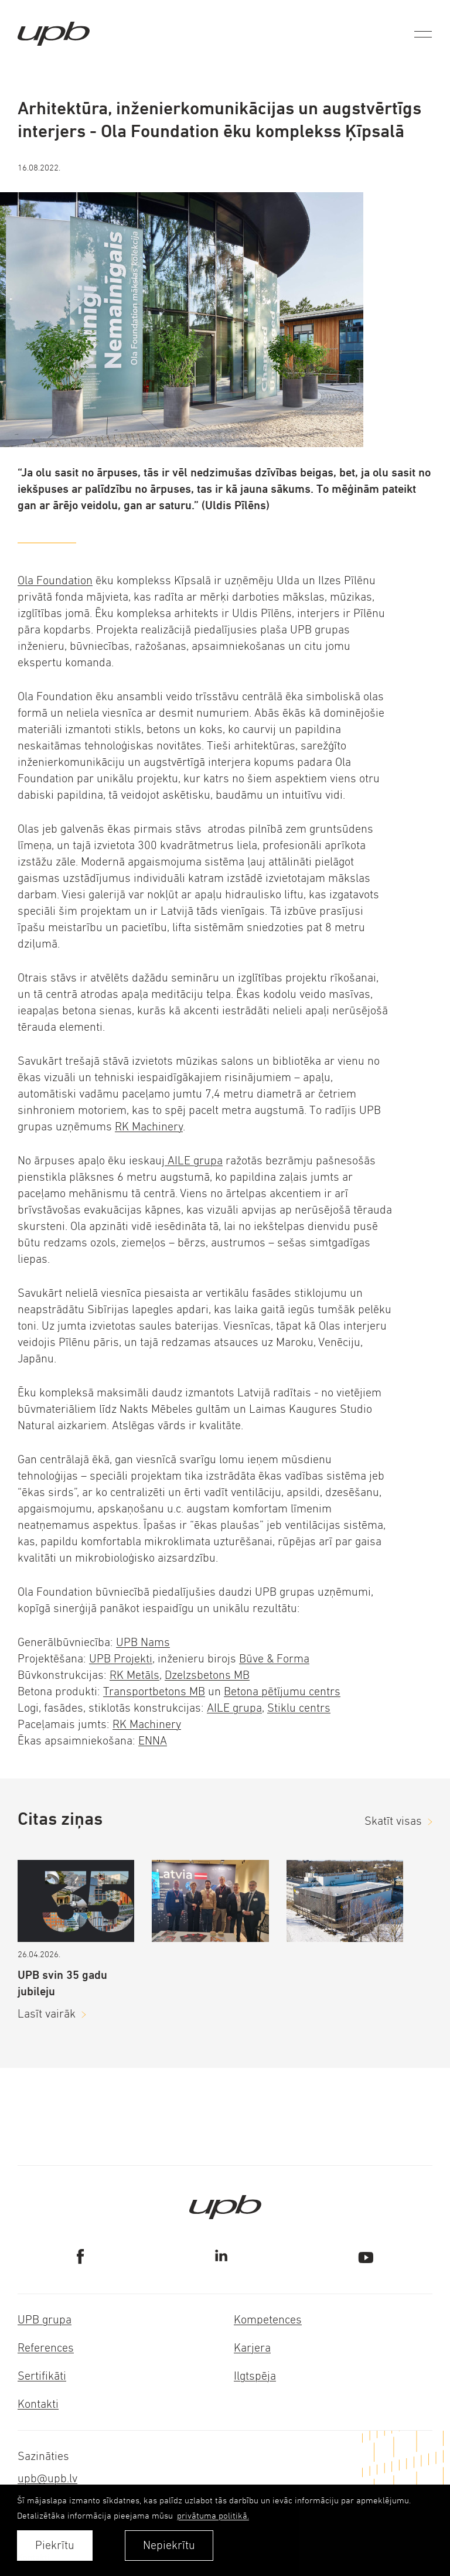  Describe the element at coordinates (143, 1642) in the screenshot. I see `UPB Nams` at that location.